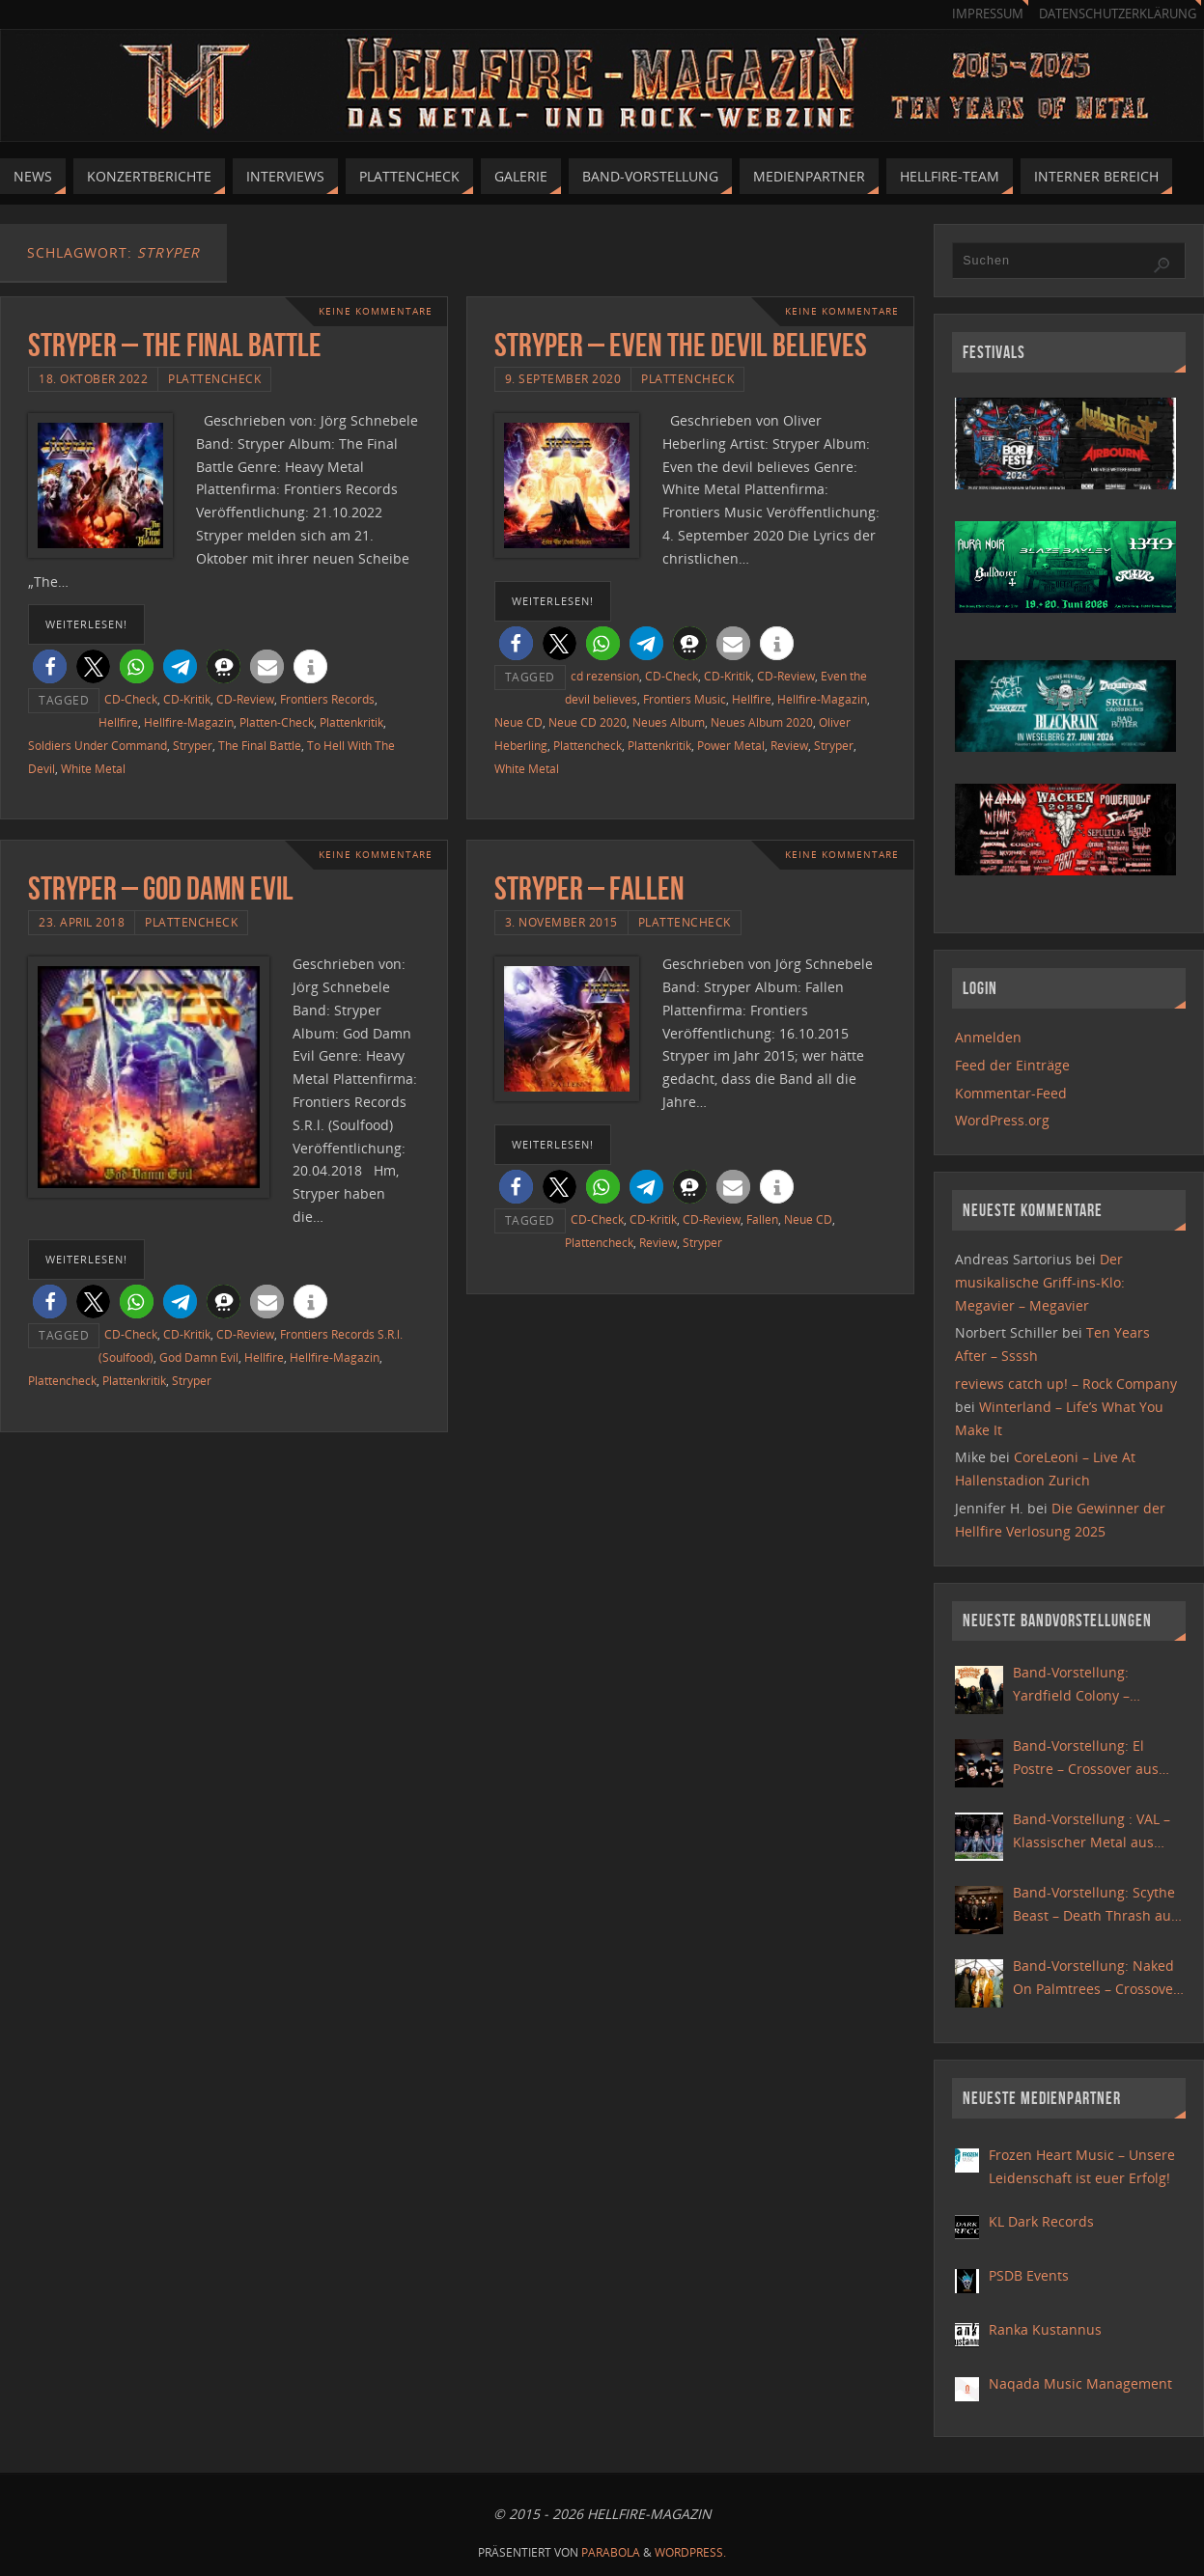 The width and height of the screenshot is (1204, 2576). What do you see at coordinates (118, 722) in the screenshot?
I see `Hellfire` at bounding box center [118, 722].